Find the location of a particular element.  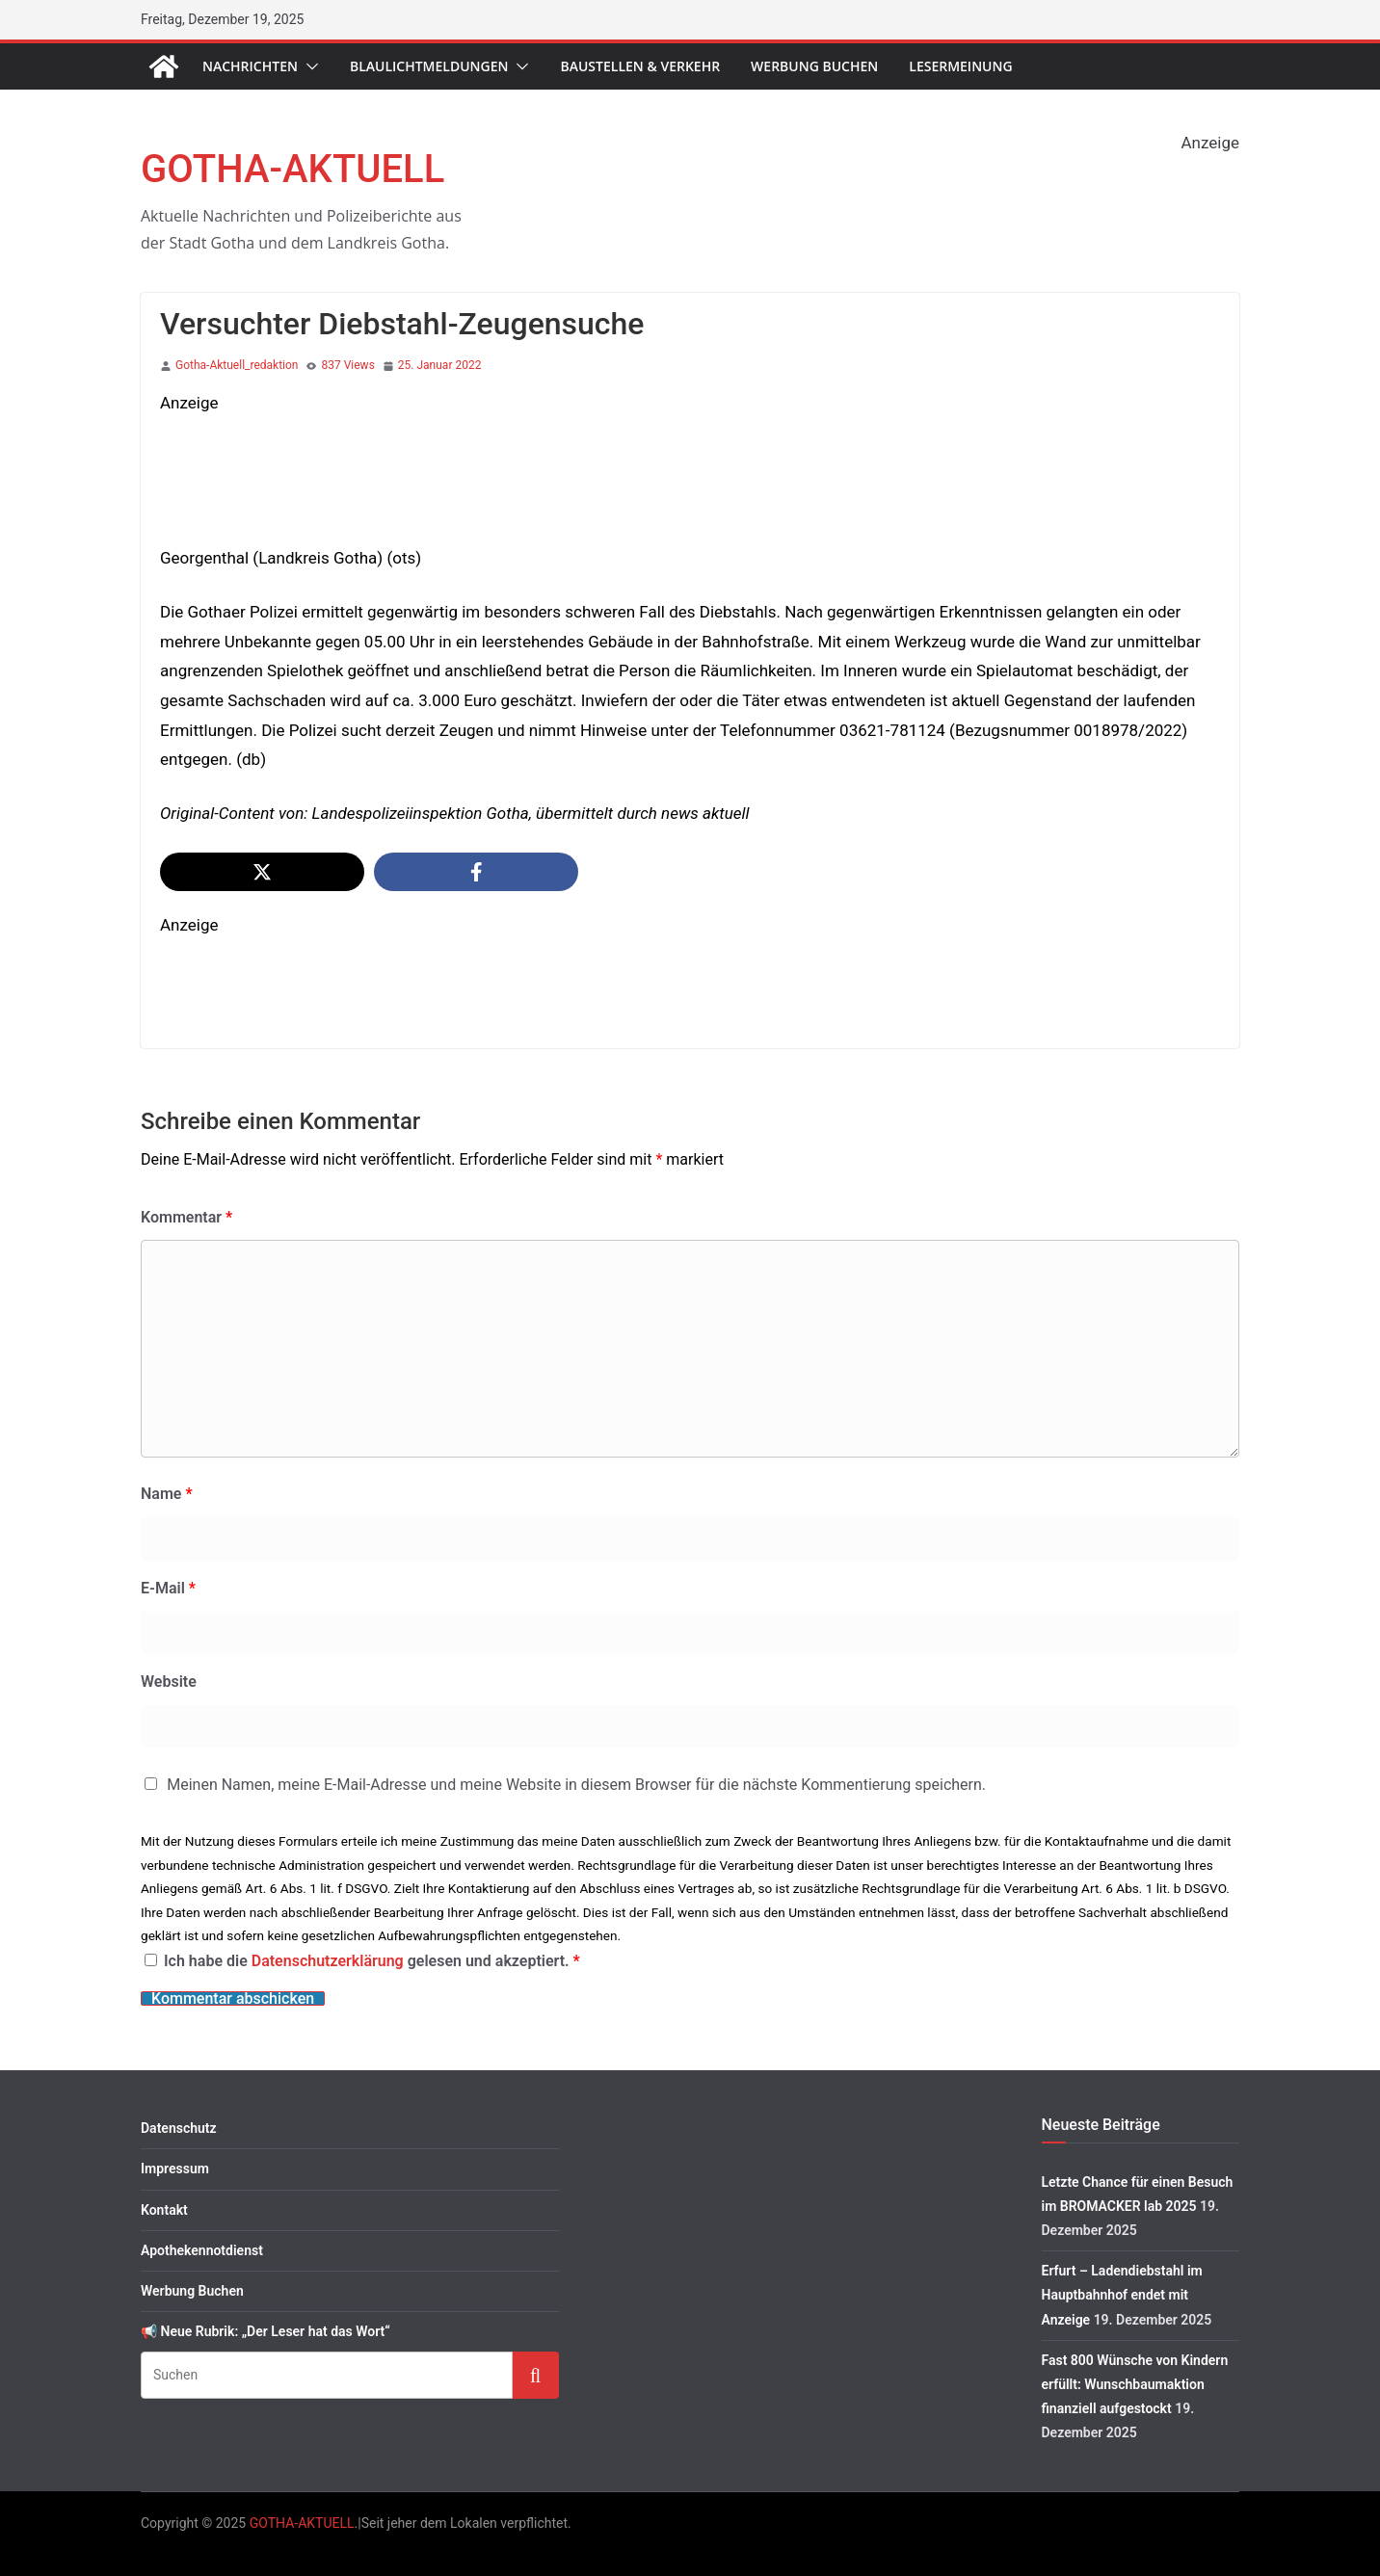

Meinen Namen, meine E-Mail-Adresse und meine Website in diesem Browser für die nächste Kommentierung speichern. is located at coordinates (576, 1784).